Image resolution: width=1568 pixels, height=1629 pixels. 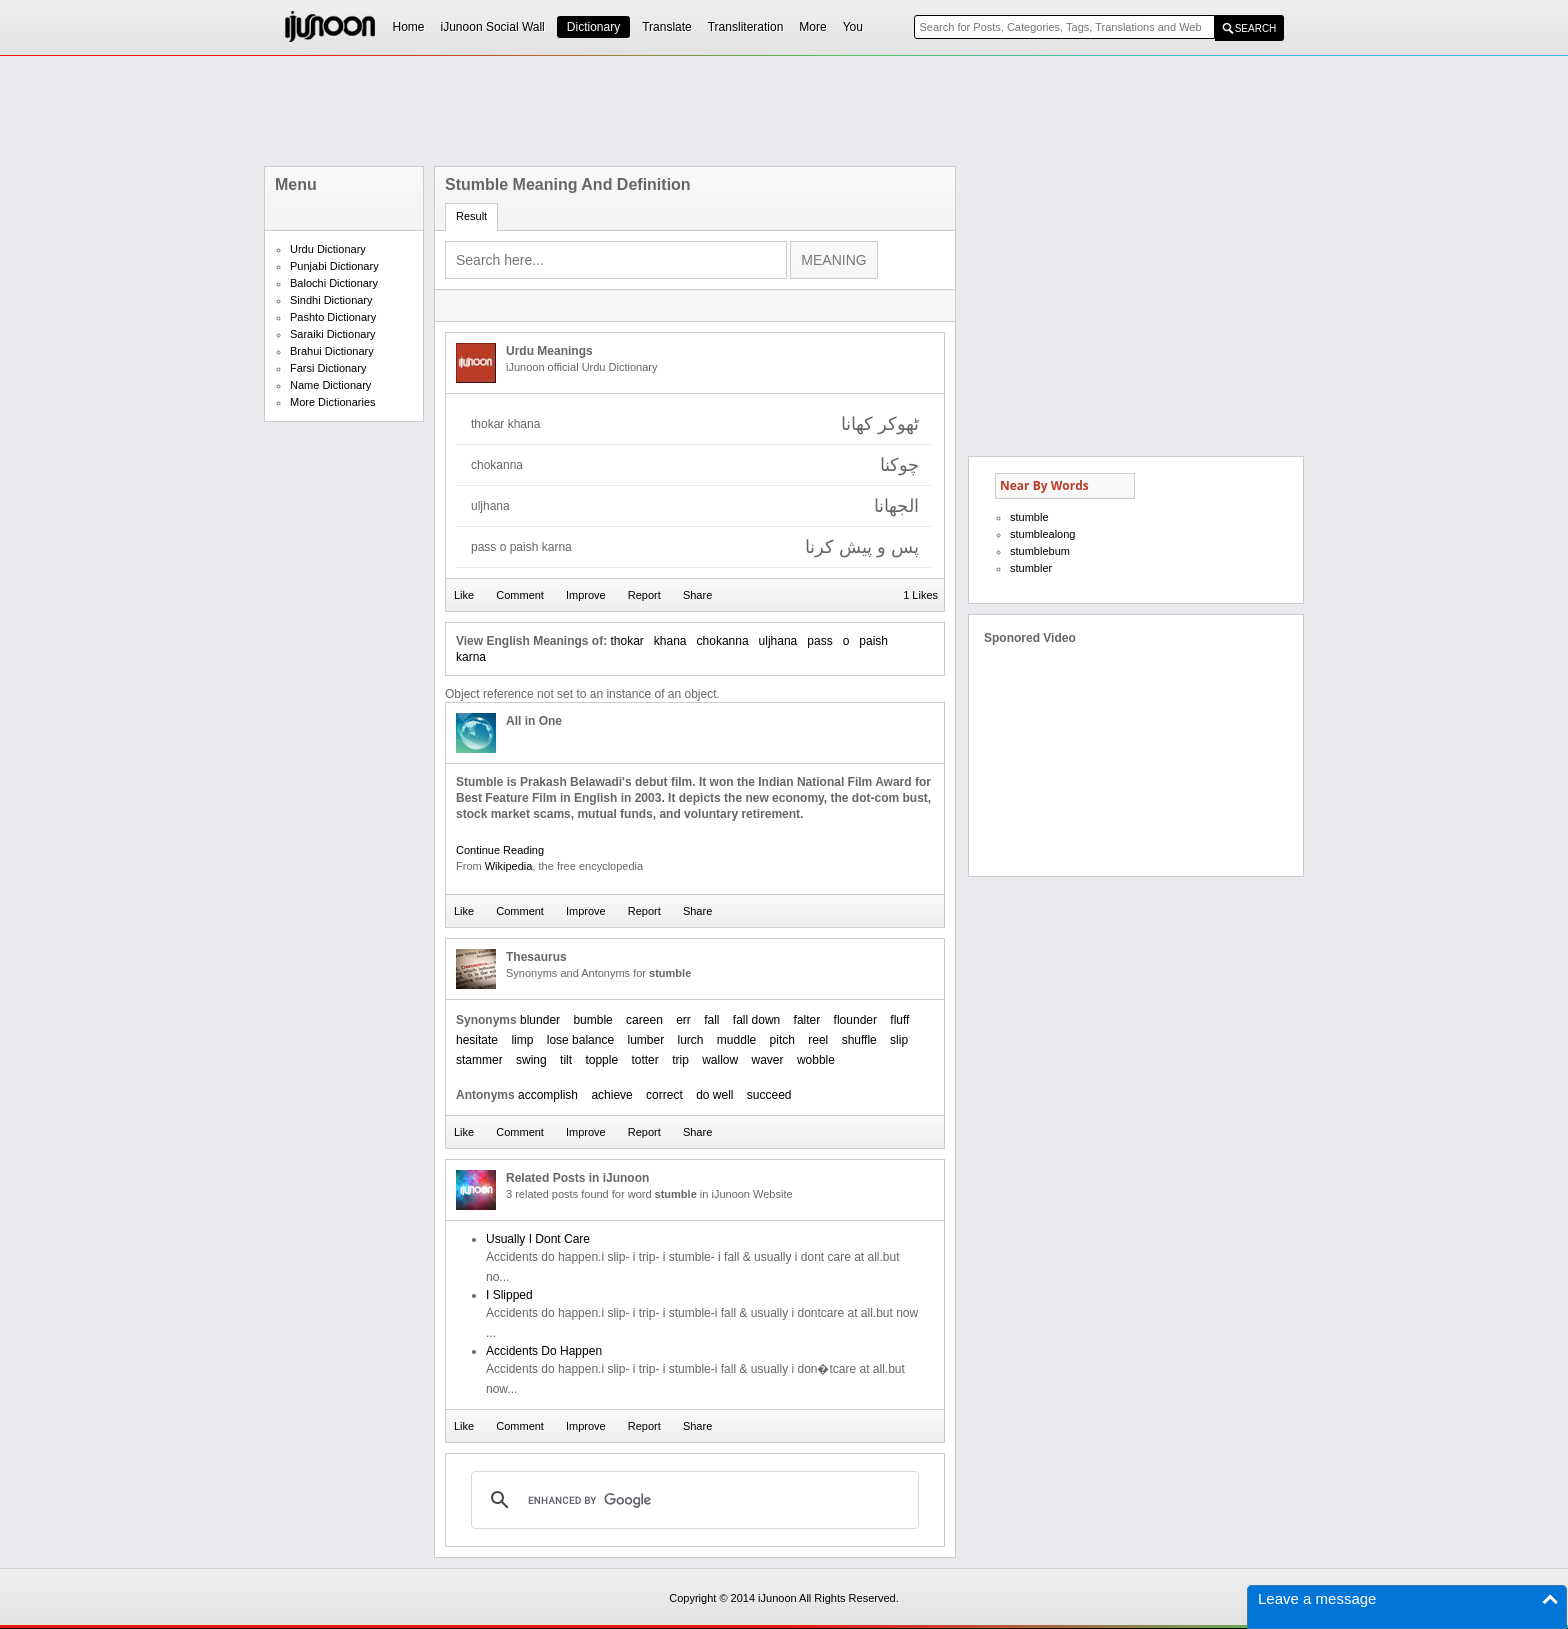 What do you see at coordinates (692, 1500) in the screenshot?
I see `[search]` at bounding box center [692, 1500].